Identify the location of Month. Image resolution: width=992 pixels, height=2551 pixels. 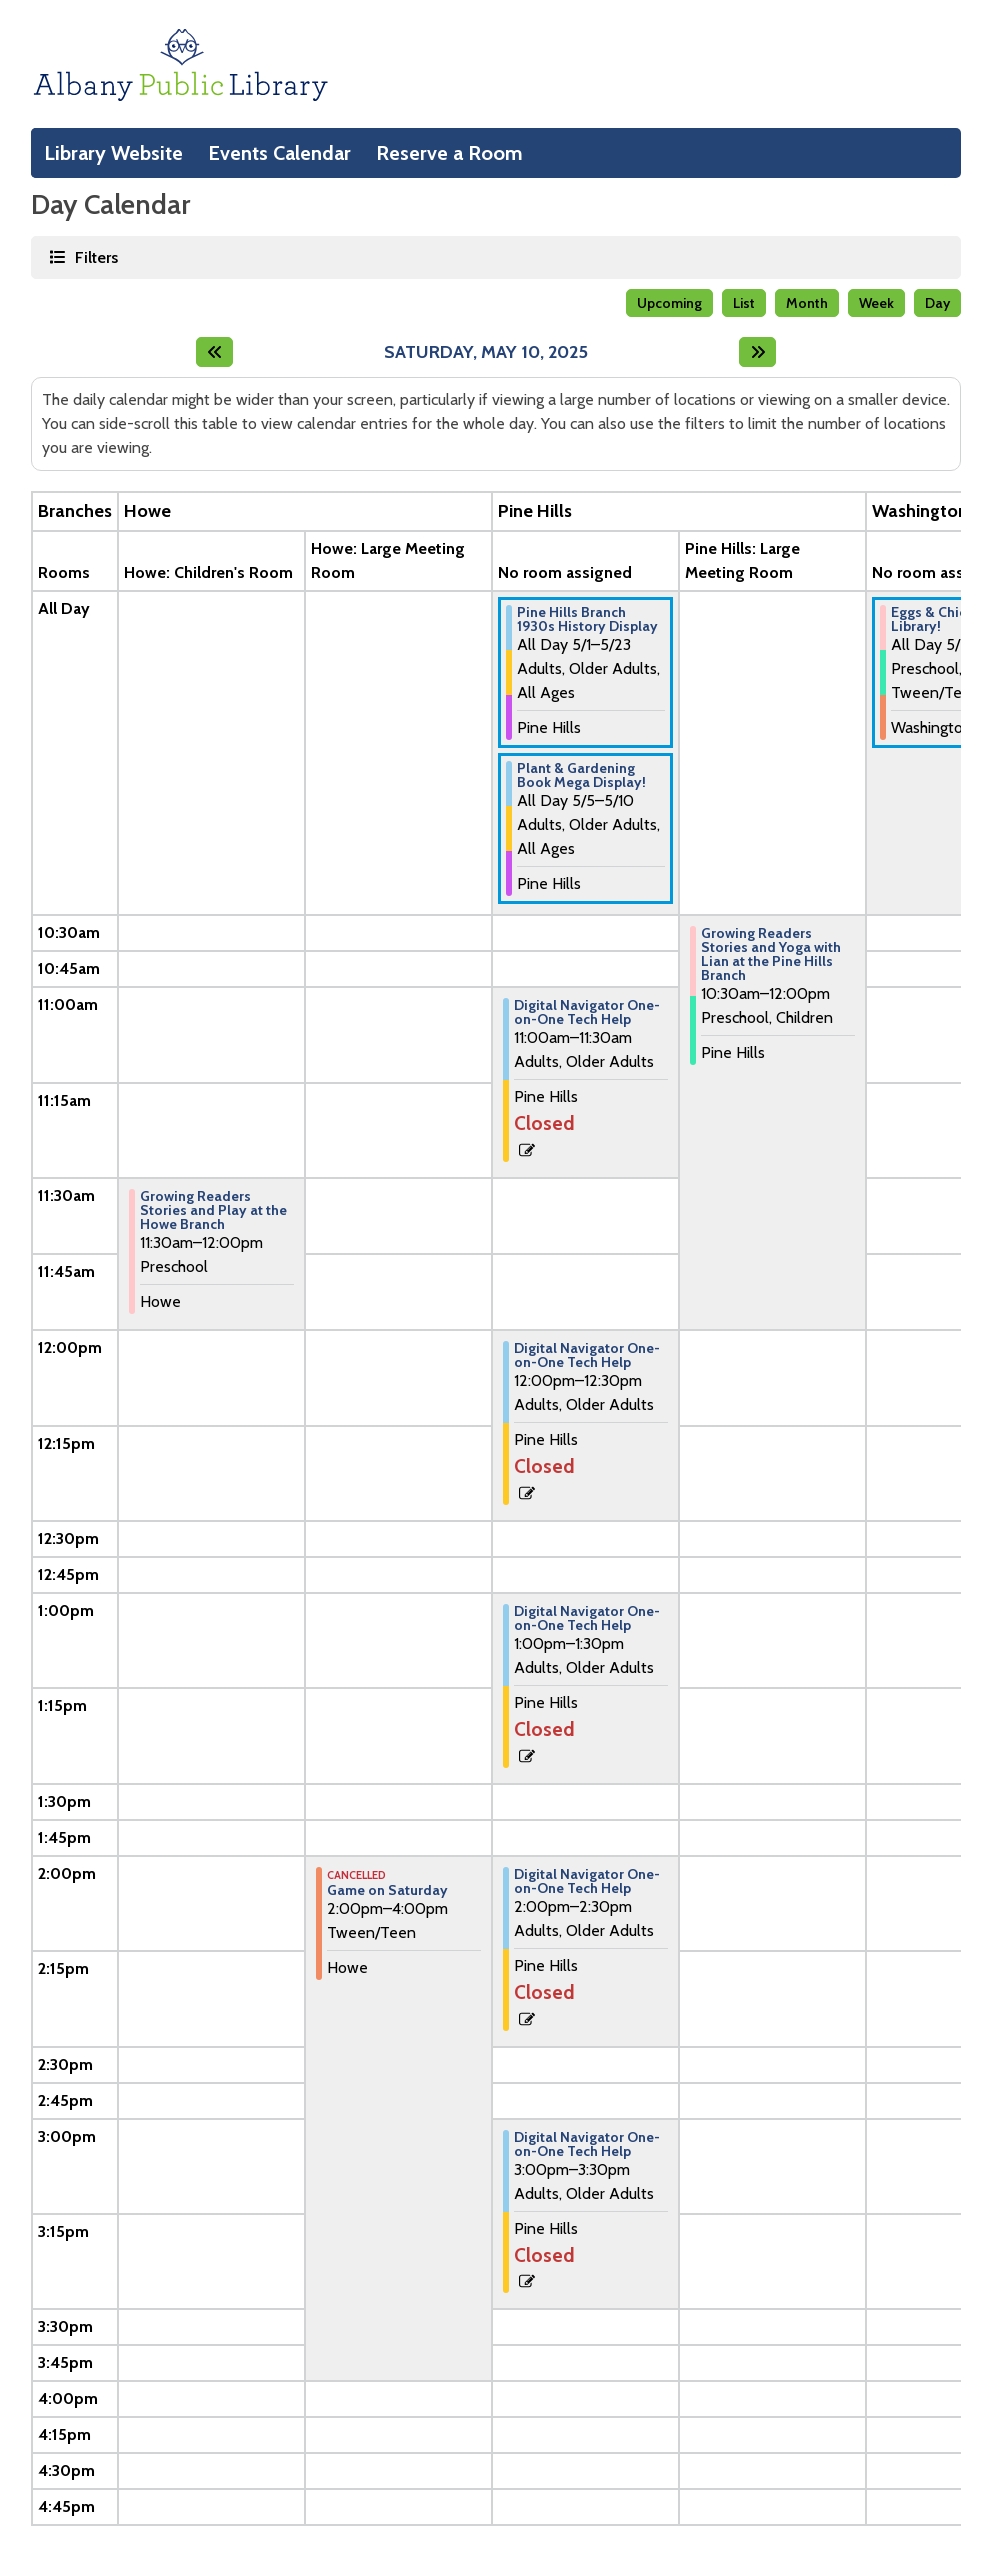
(807, 303).